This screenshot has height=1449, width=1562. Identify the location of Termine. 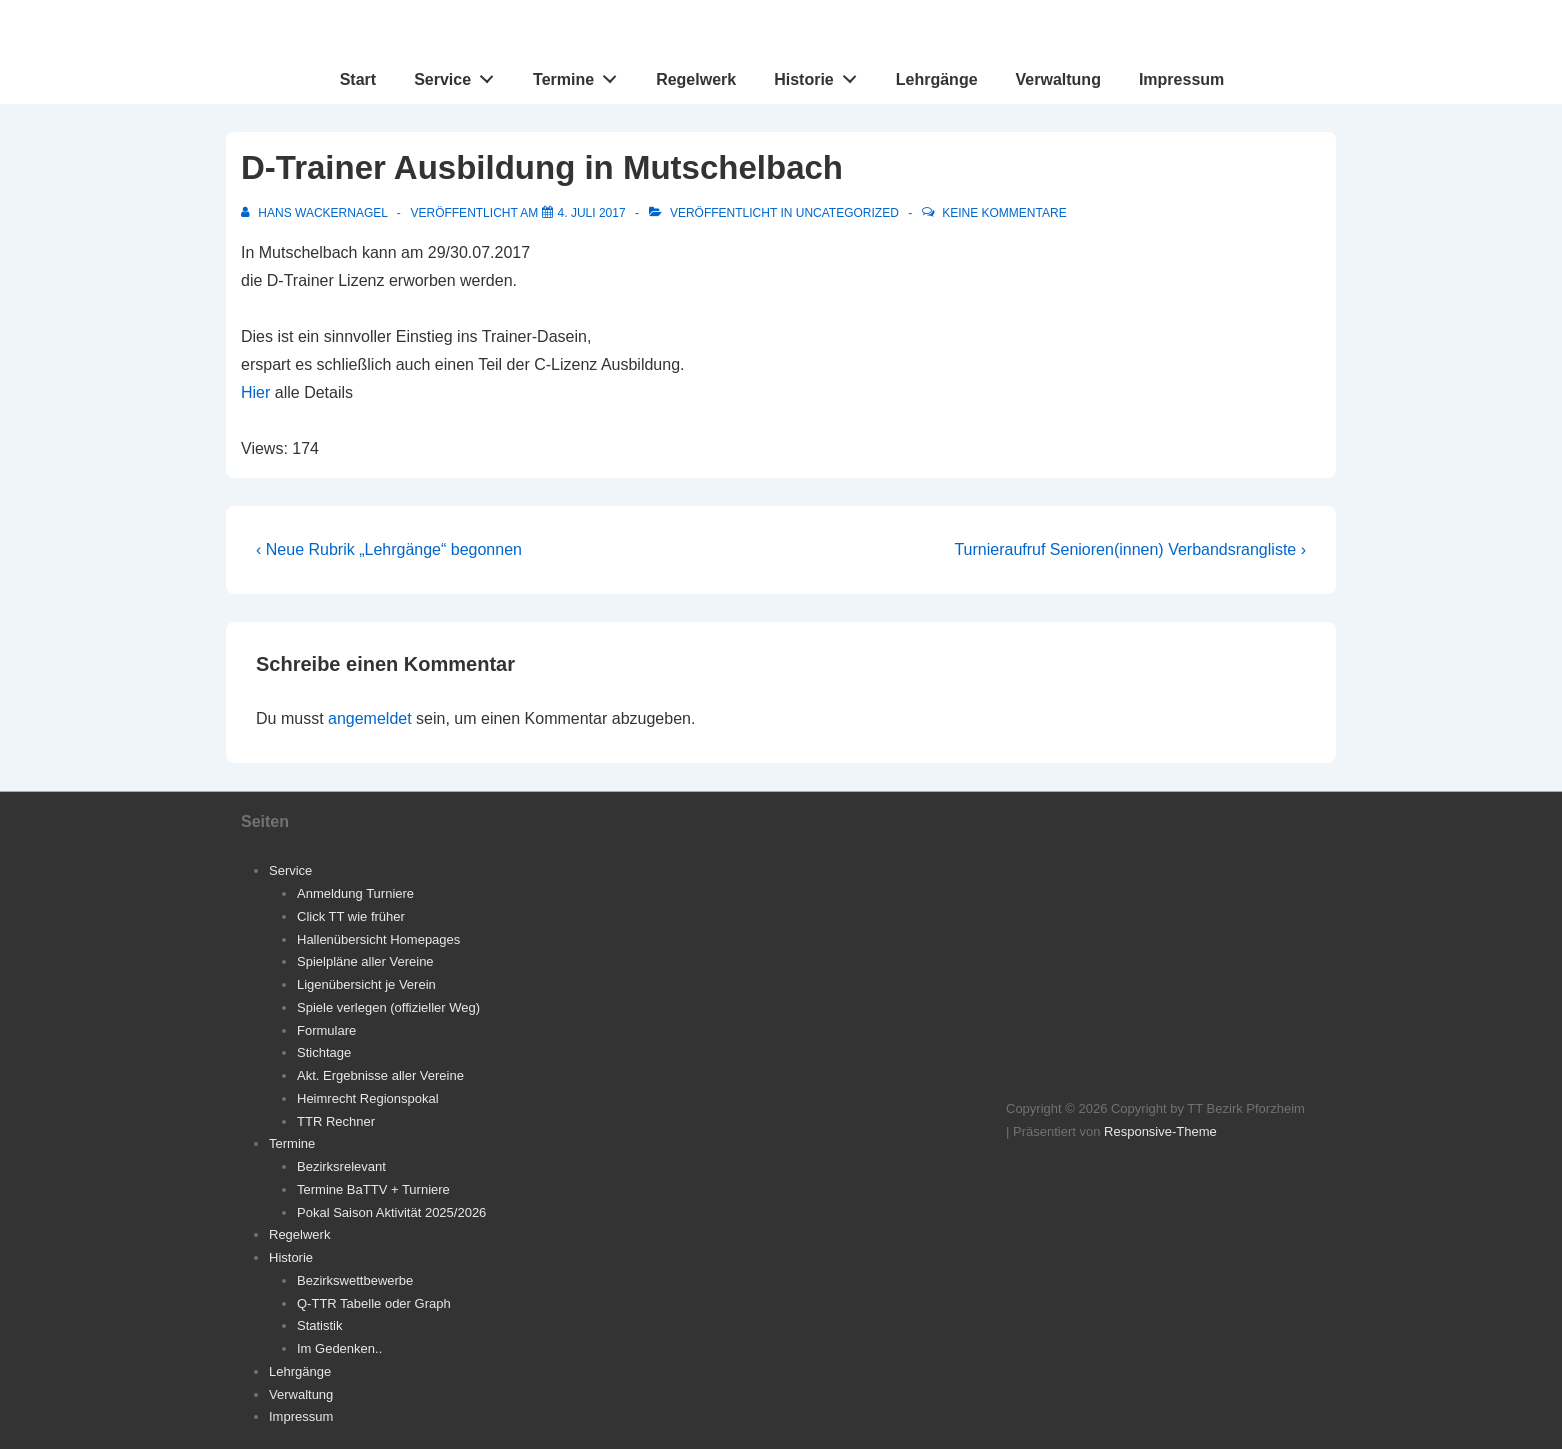
(580, 75).